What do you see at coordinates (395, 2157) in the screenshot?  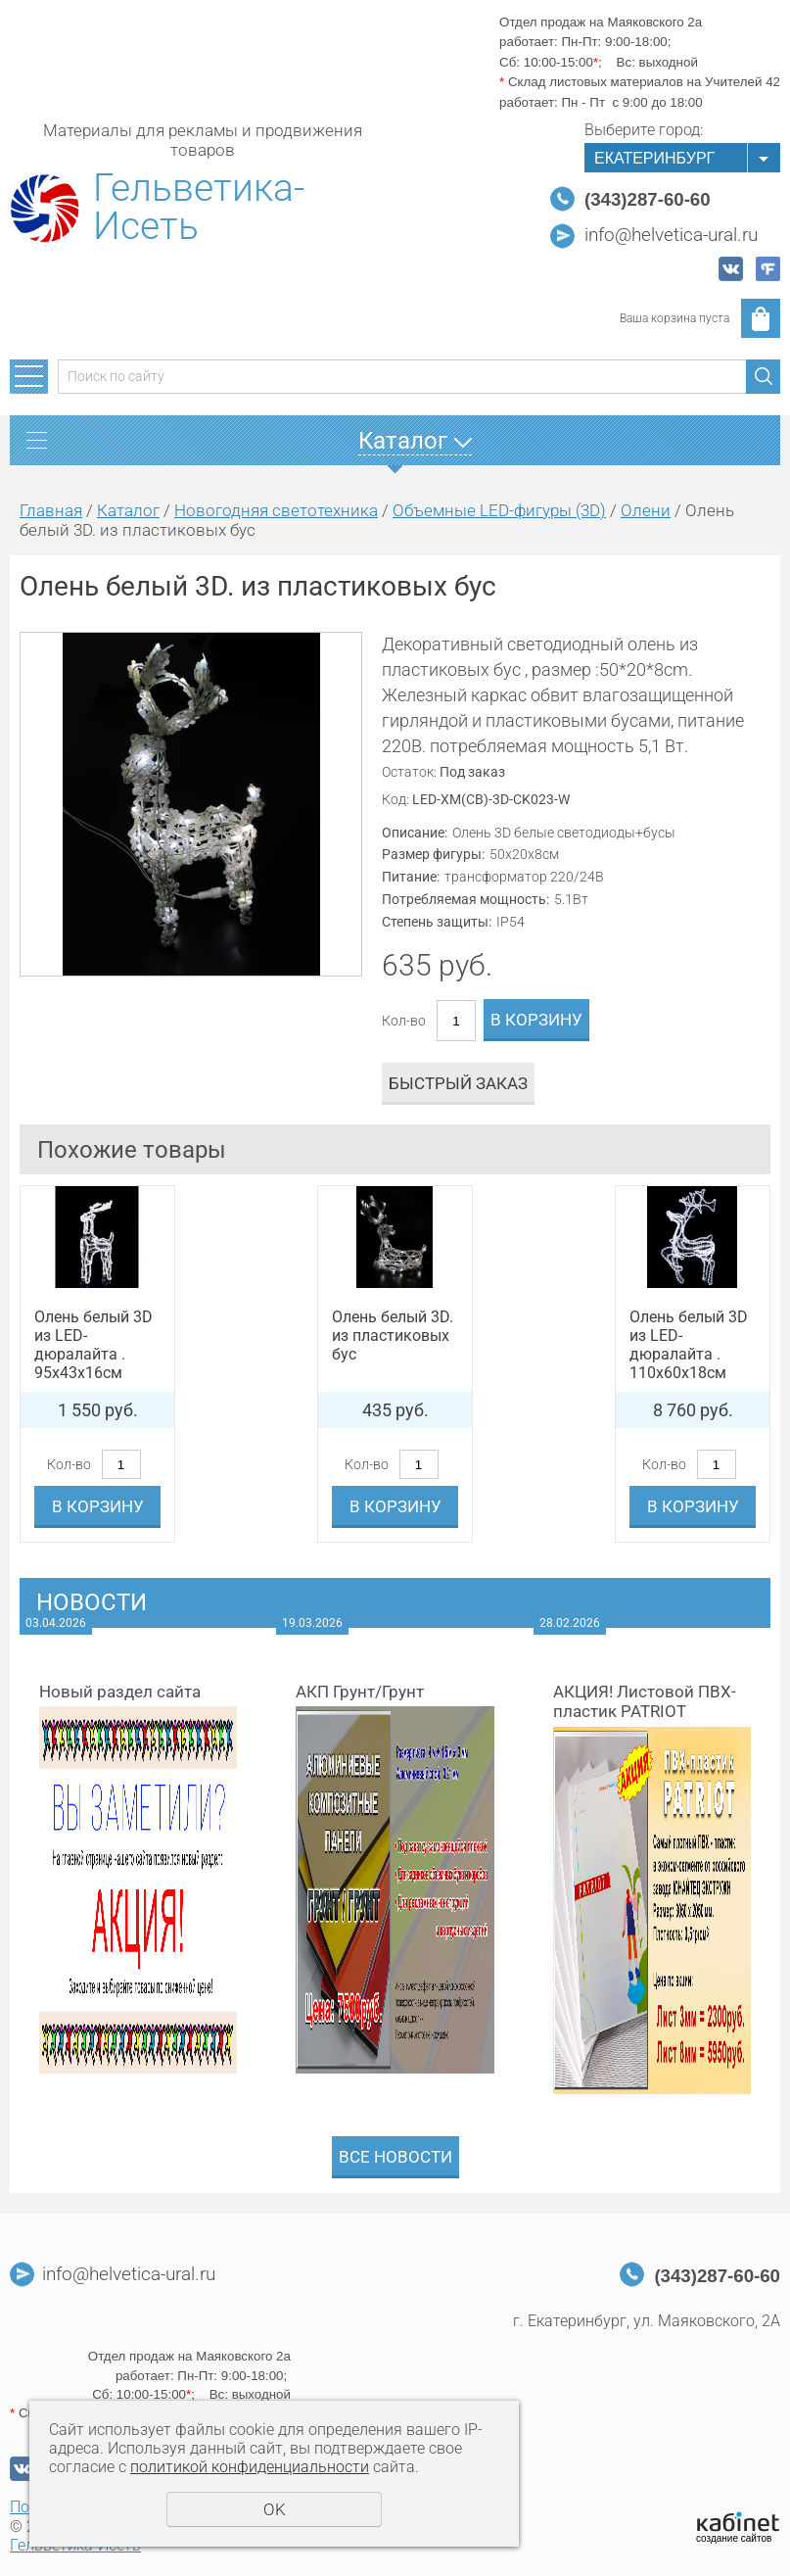 I see `Все новости` at bounding box center [395, 2157].